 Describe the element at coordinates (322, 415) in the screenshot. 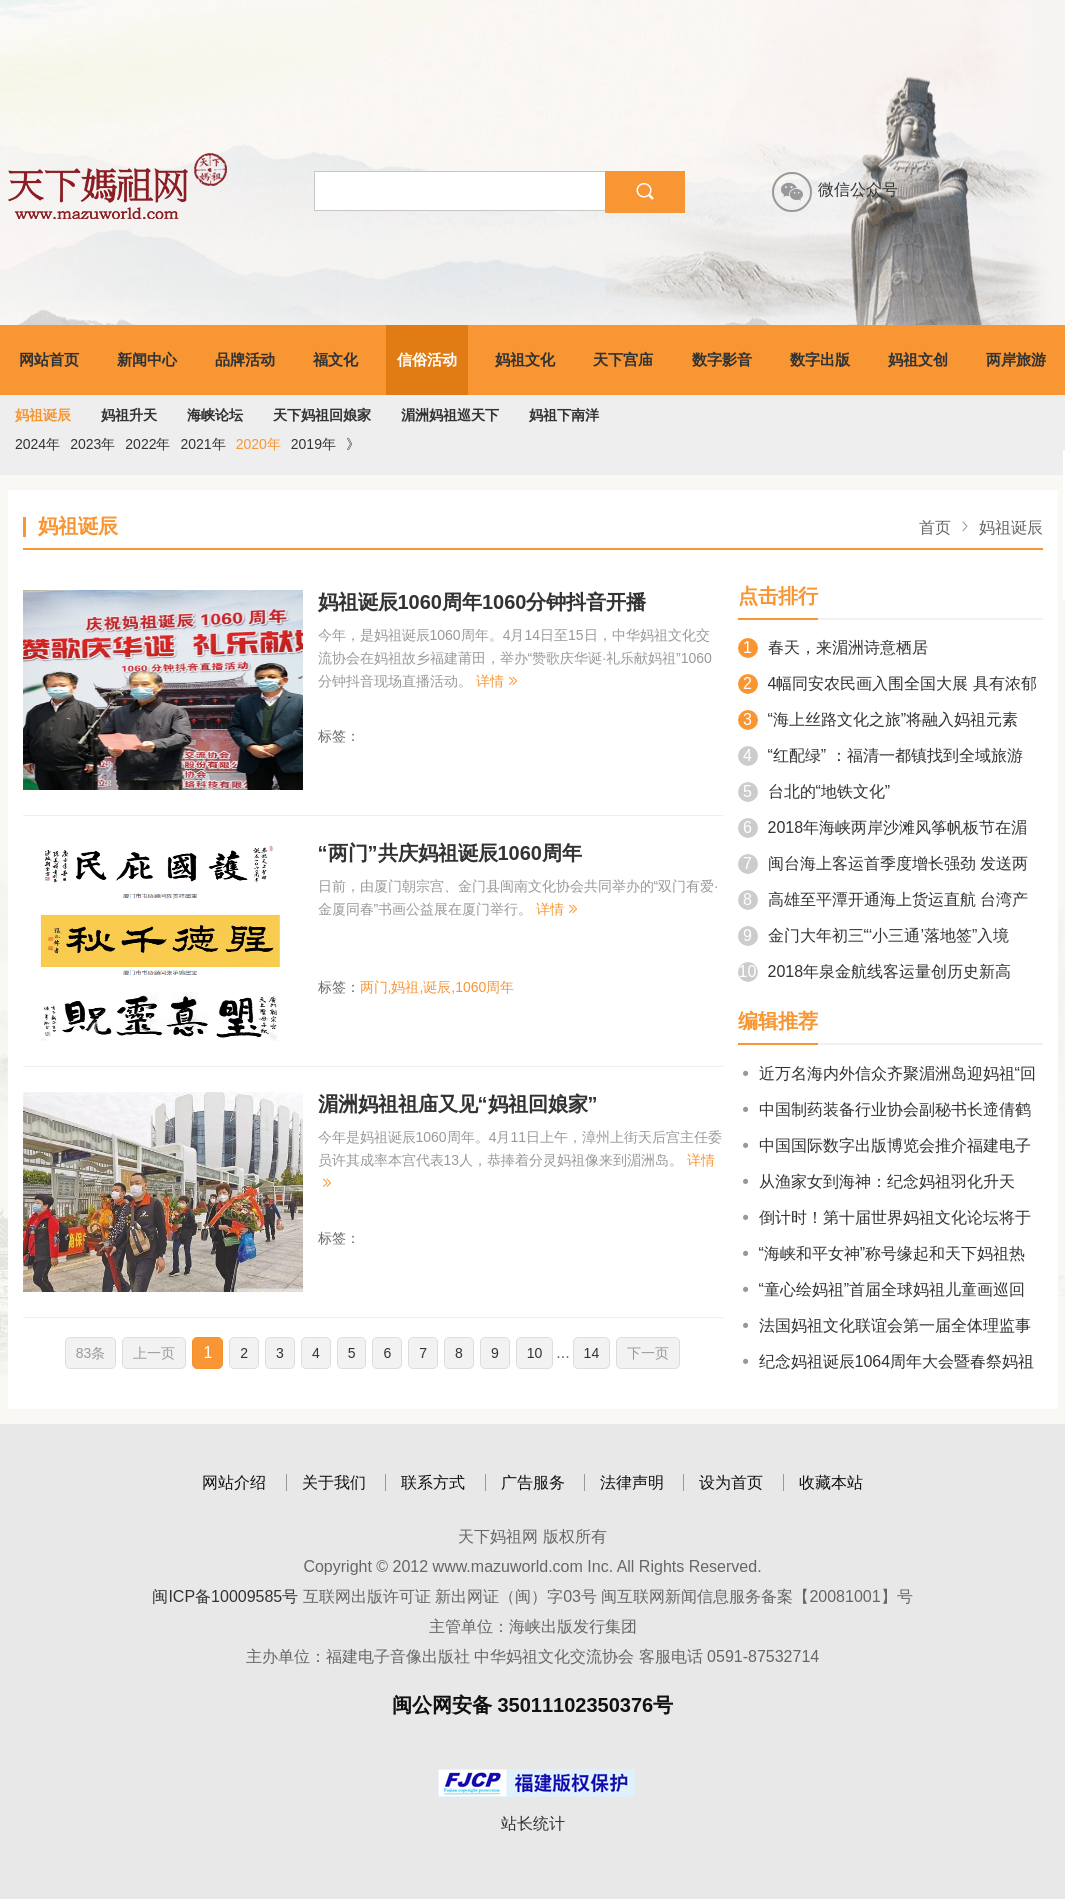

I see `天下妈祖回娘家` at that location.